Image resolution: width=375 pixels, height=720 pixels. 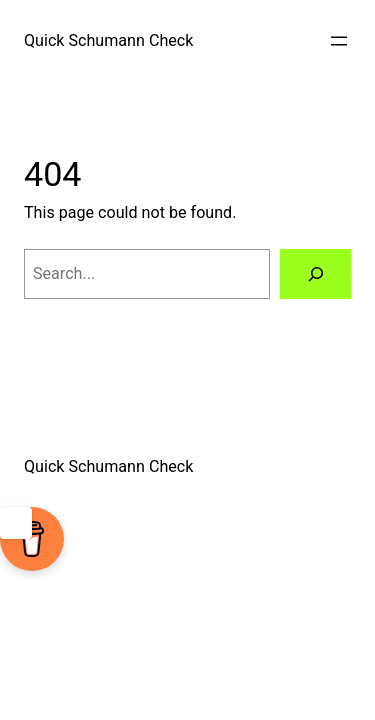 I want to click on [Search], so click(x=315, y=274).